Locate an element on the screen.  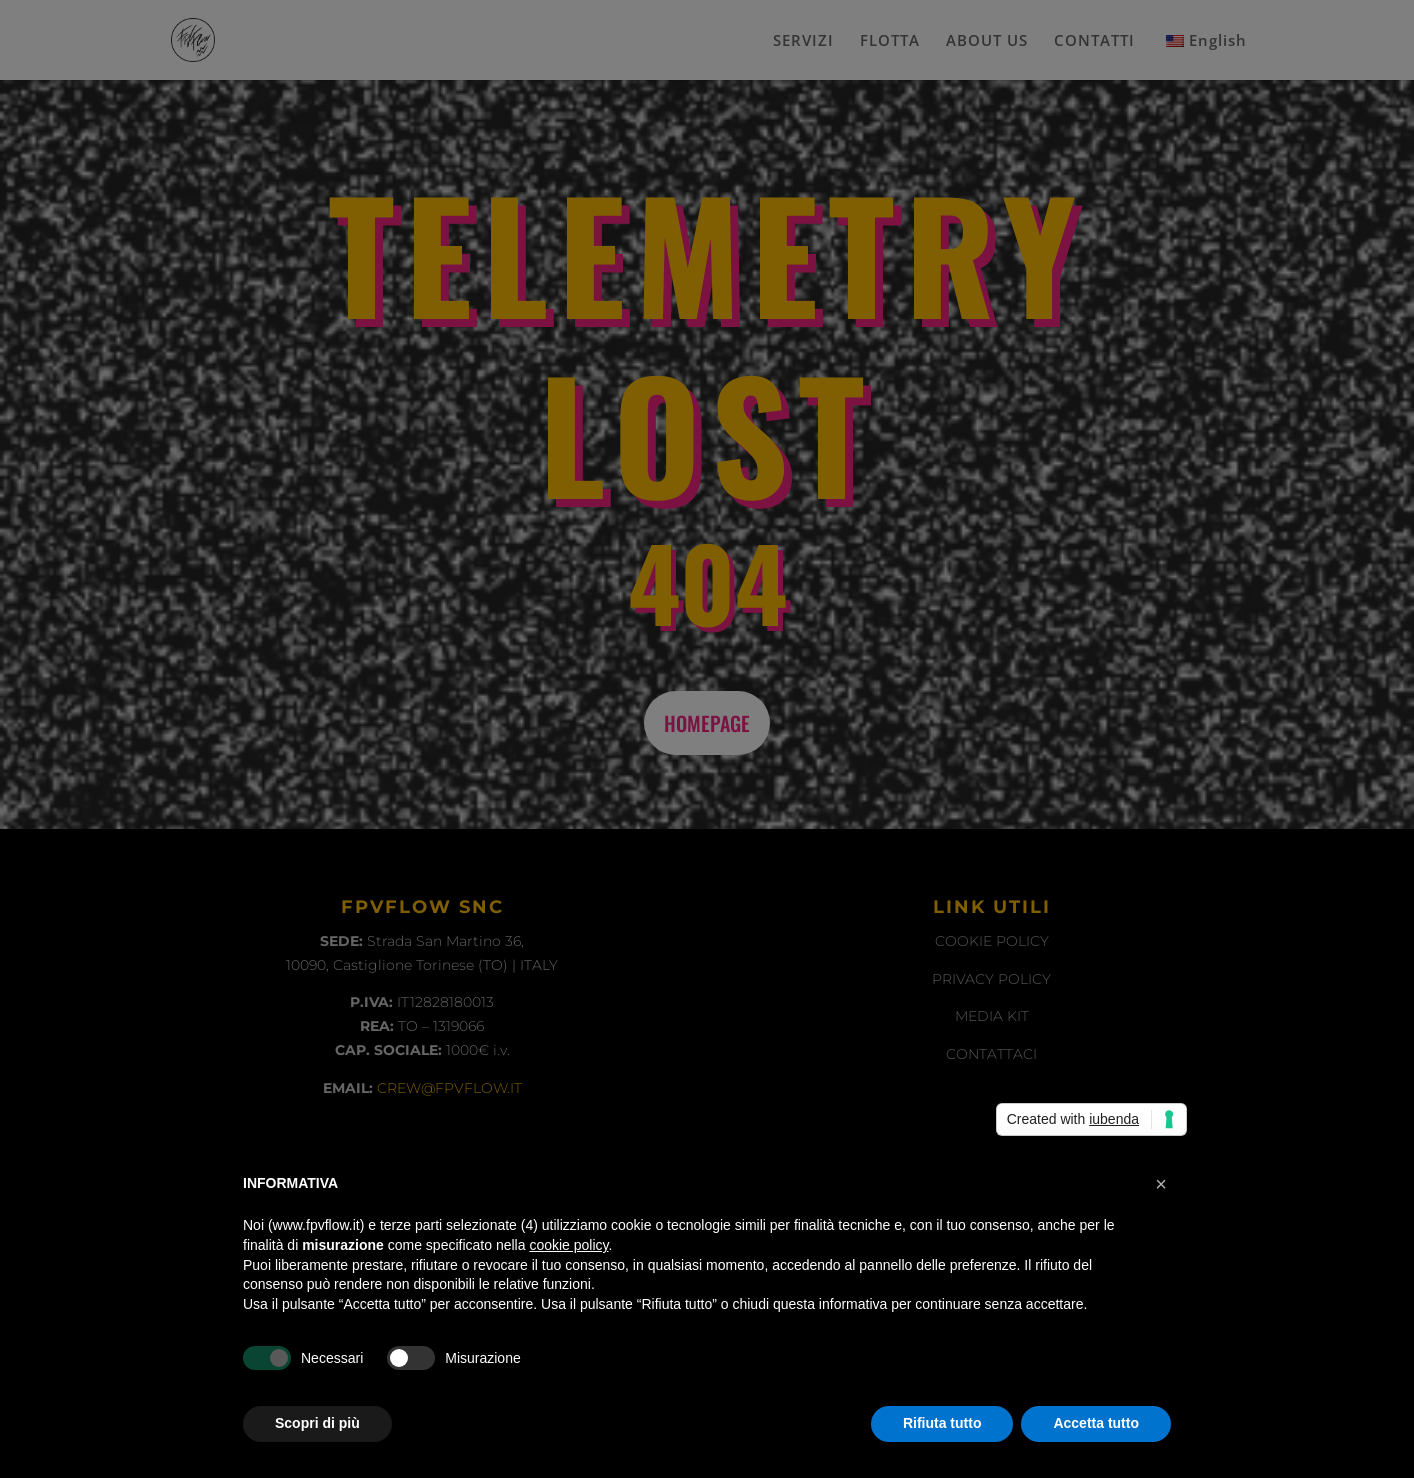
Scopri di più [button] is located at coordinates (317, 1423).